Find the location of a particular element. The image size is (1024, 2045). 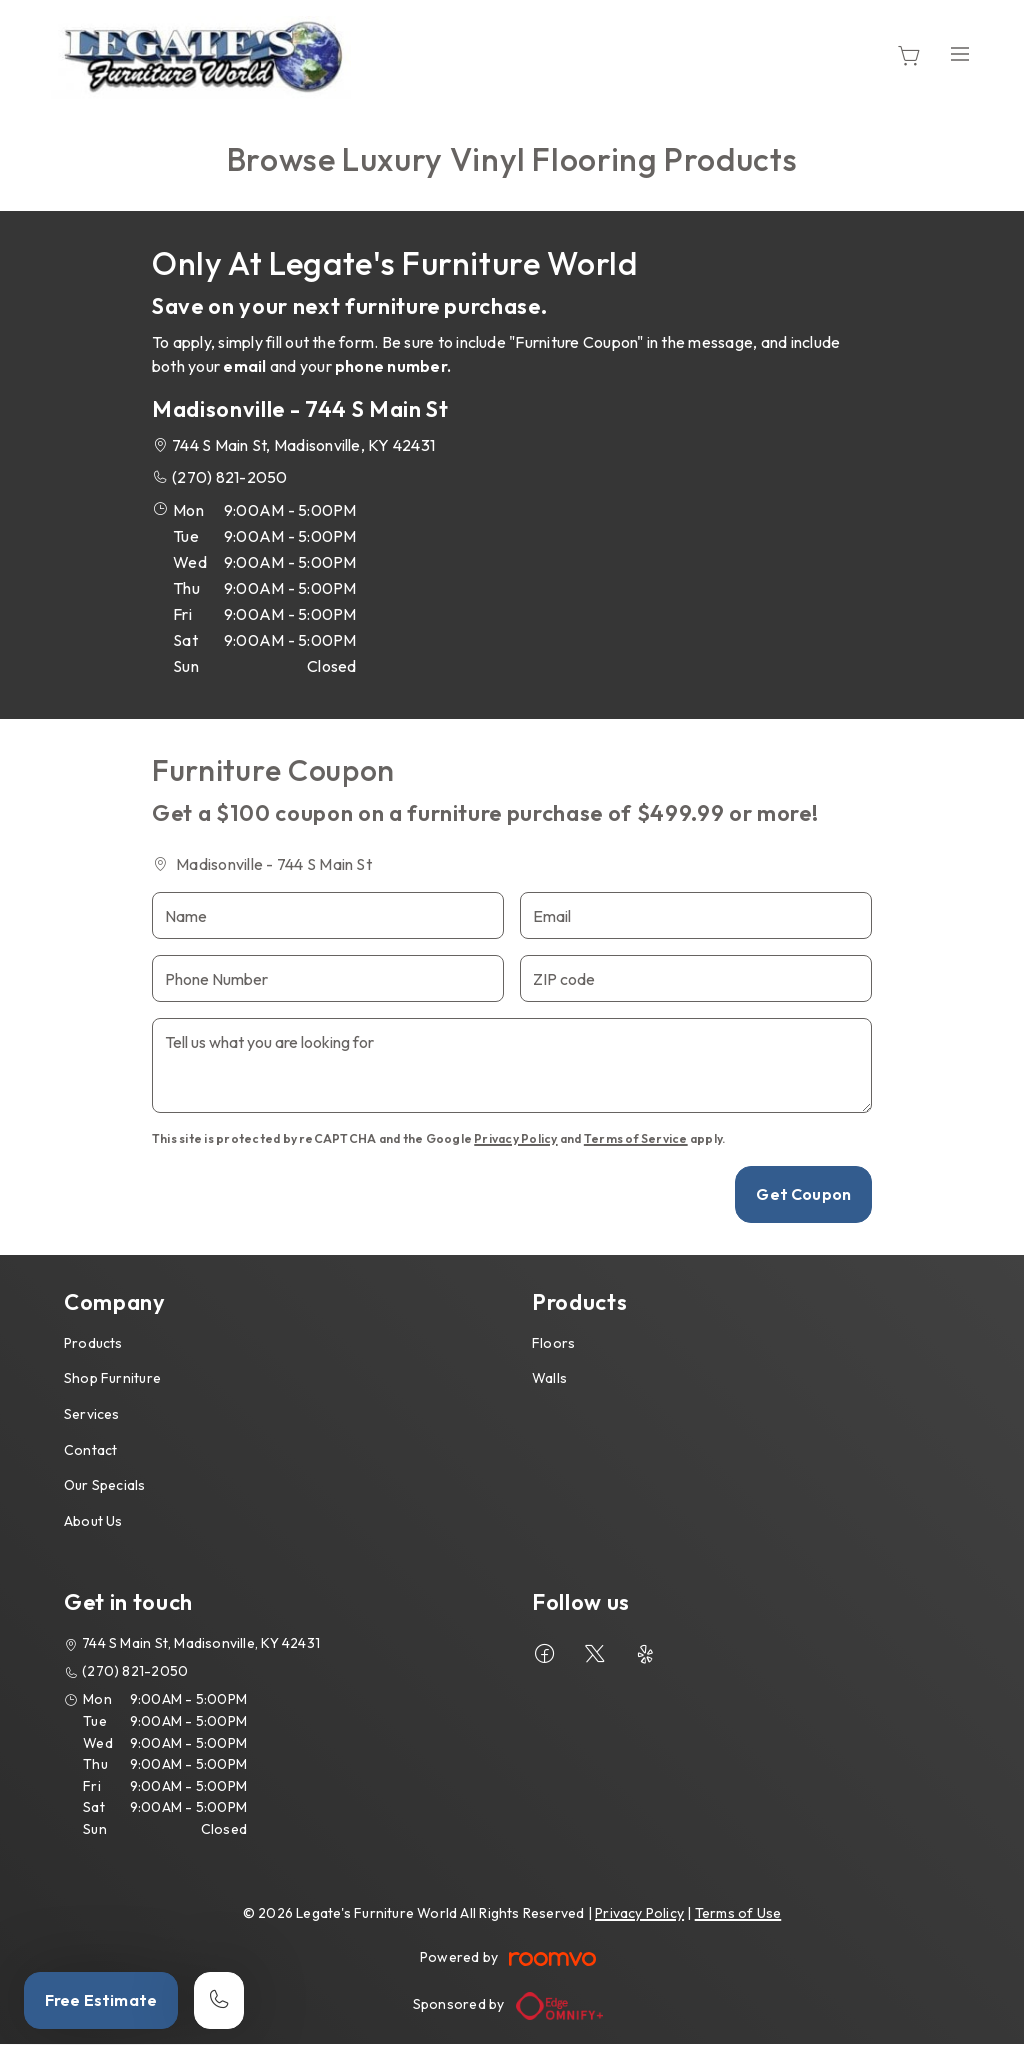

[Open the menu] is located at coordinates (960, 54).